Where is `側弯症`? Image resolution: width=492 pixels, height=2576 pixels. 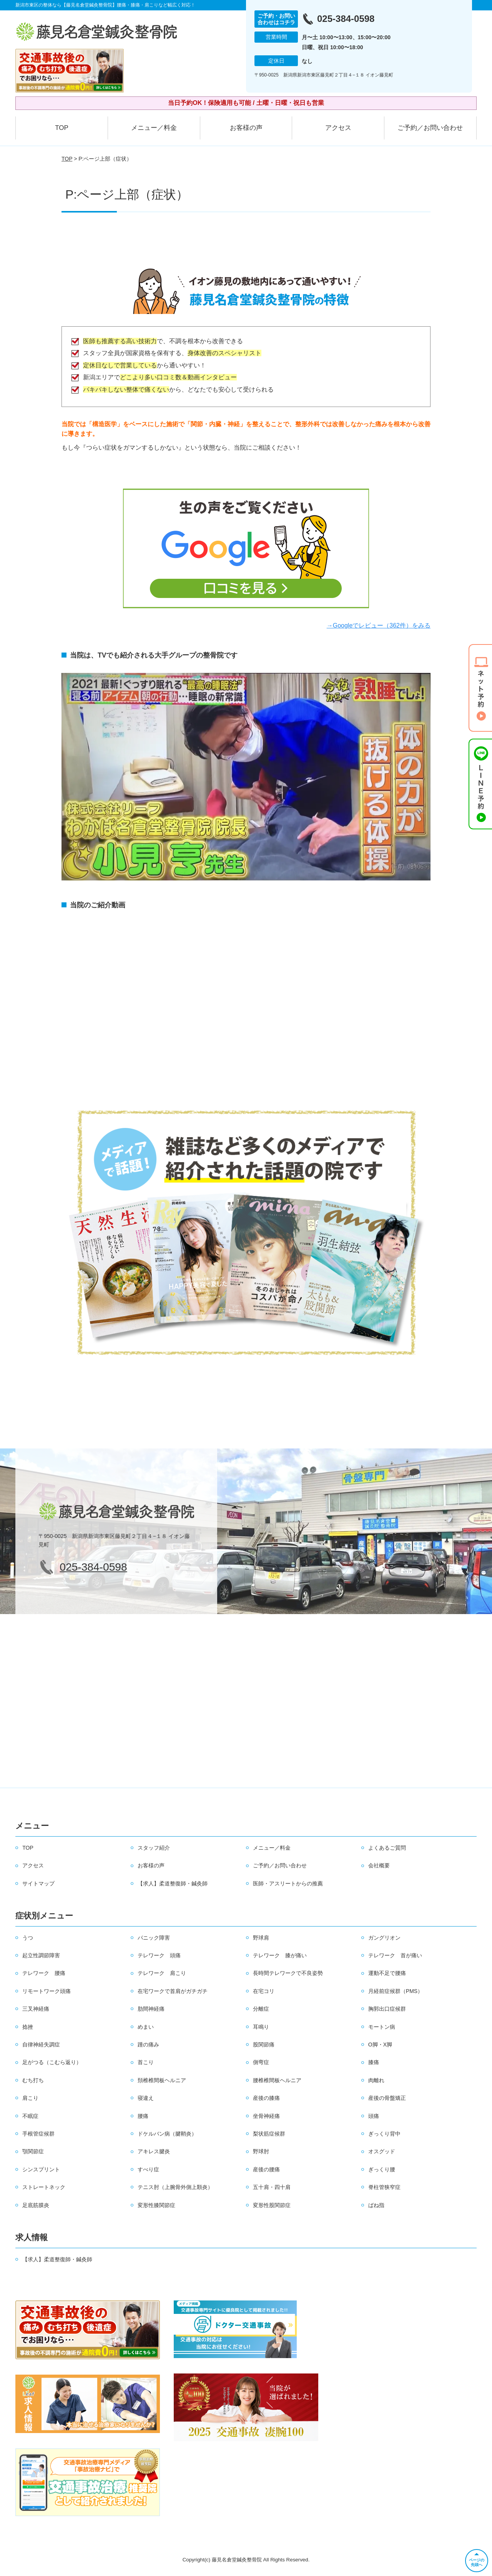 側弯症 is located at coordinates (261, 2062).